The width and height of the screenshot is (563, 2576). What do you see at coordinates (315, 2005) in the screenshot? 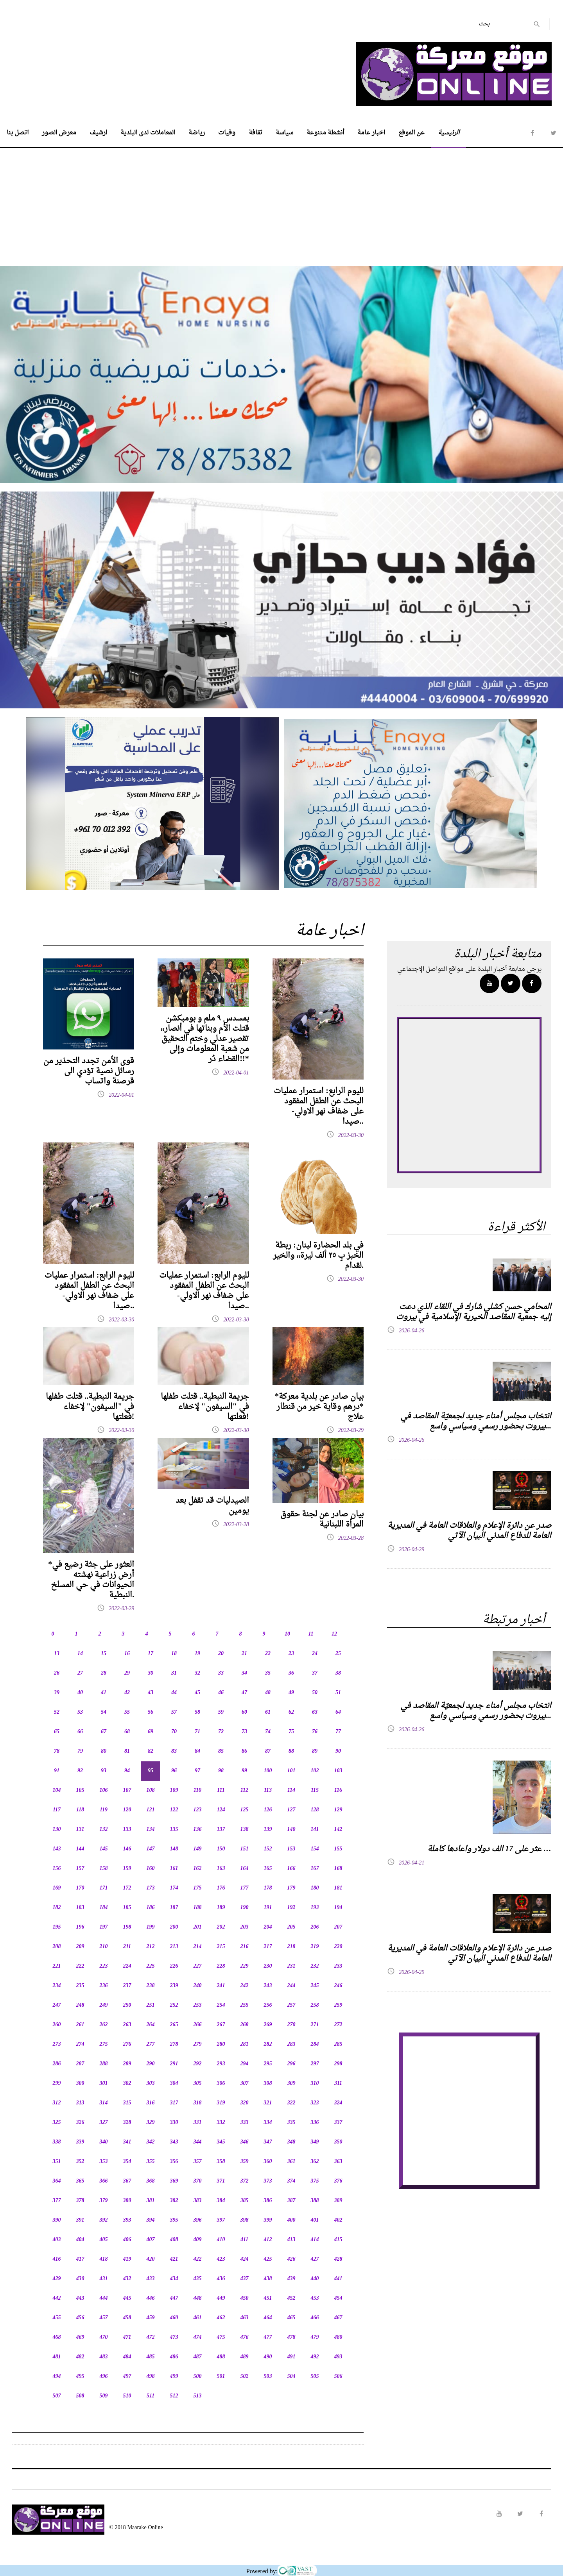
I see `258` at bounding box center [315, 2005].